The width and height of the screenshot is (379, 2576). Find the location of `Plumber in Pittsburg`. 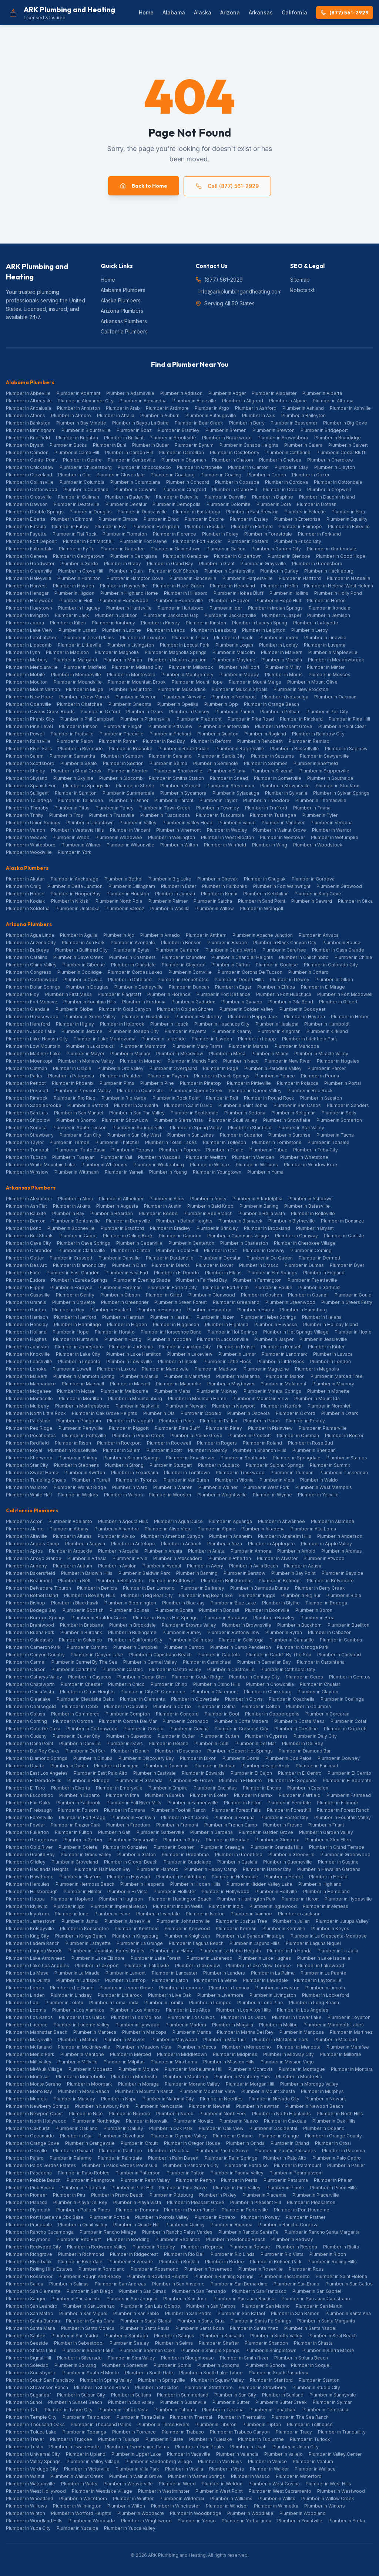

Plumber in Pittsburg is located at coordinates (171, 2195).